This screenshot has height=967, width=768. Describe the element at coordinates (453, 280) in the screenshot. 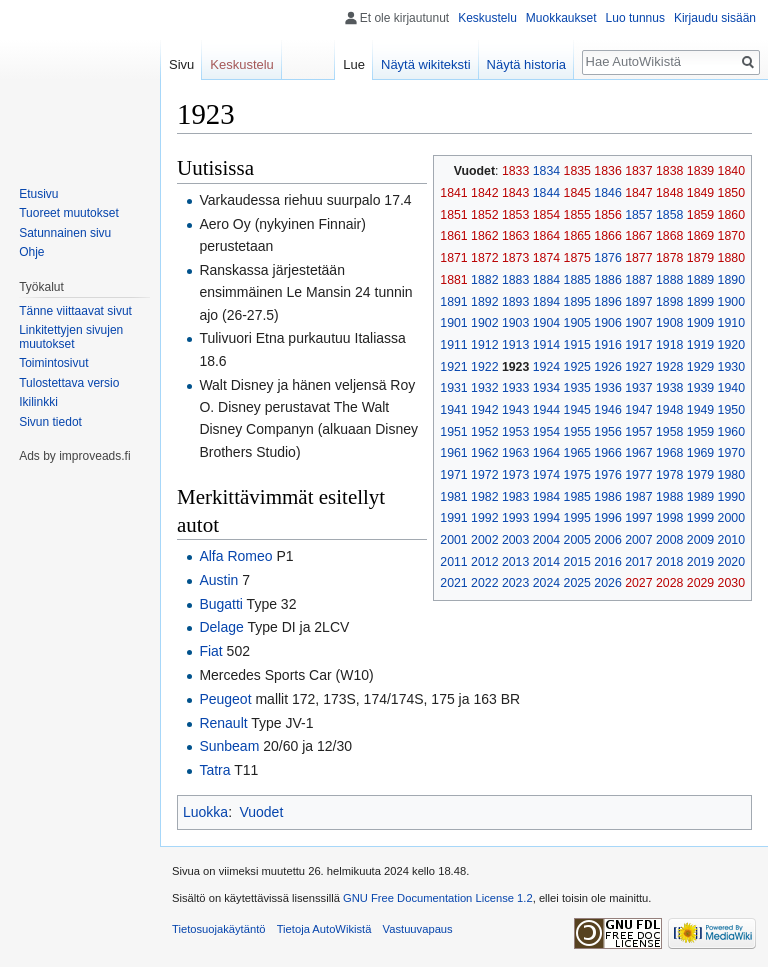

I see `1881` at that location.